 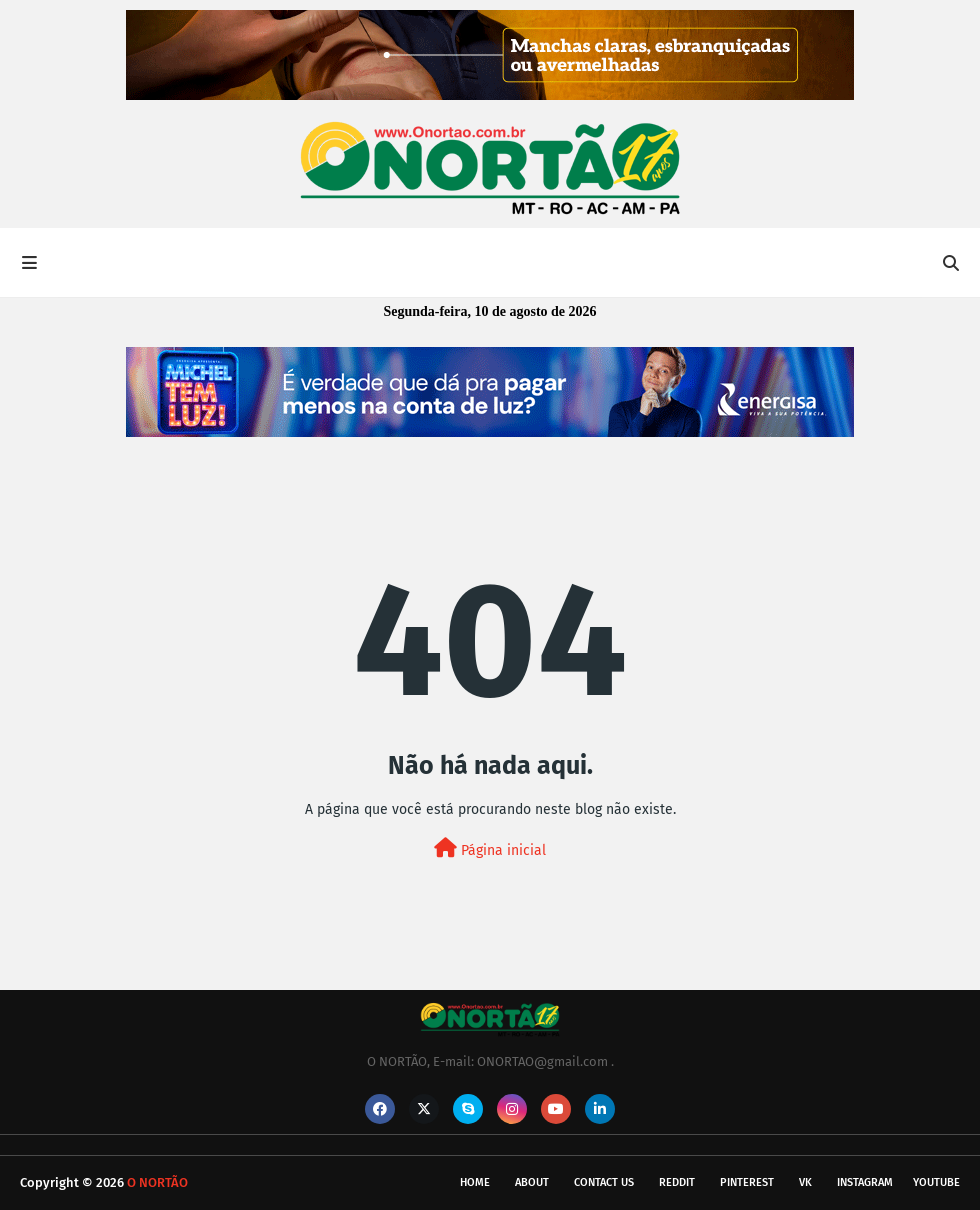 What do you see at coordinates (677, 1182) in the screenshot?
I see `reddit` at bounding box center [677, 1182].